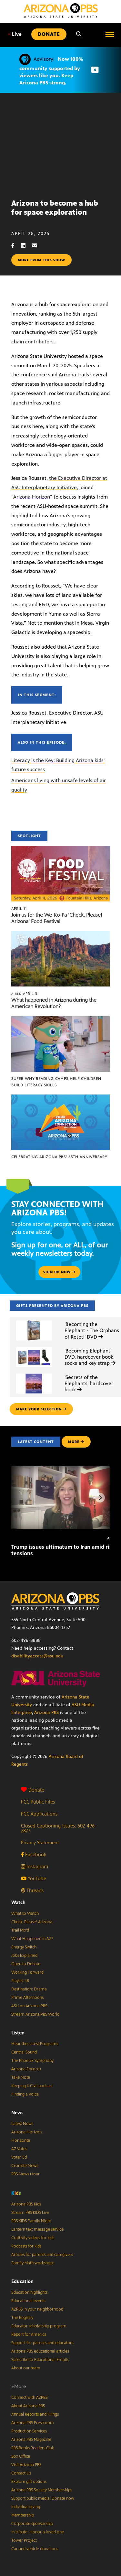  I want to click on ['Secrets of the Elephants' hardcover book], so click(34, 1374).